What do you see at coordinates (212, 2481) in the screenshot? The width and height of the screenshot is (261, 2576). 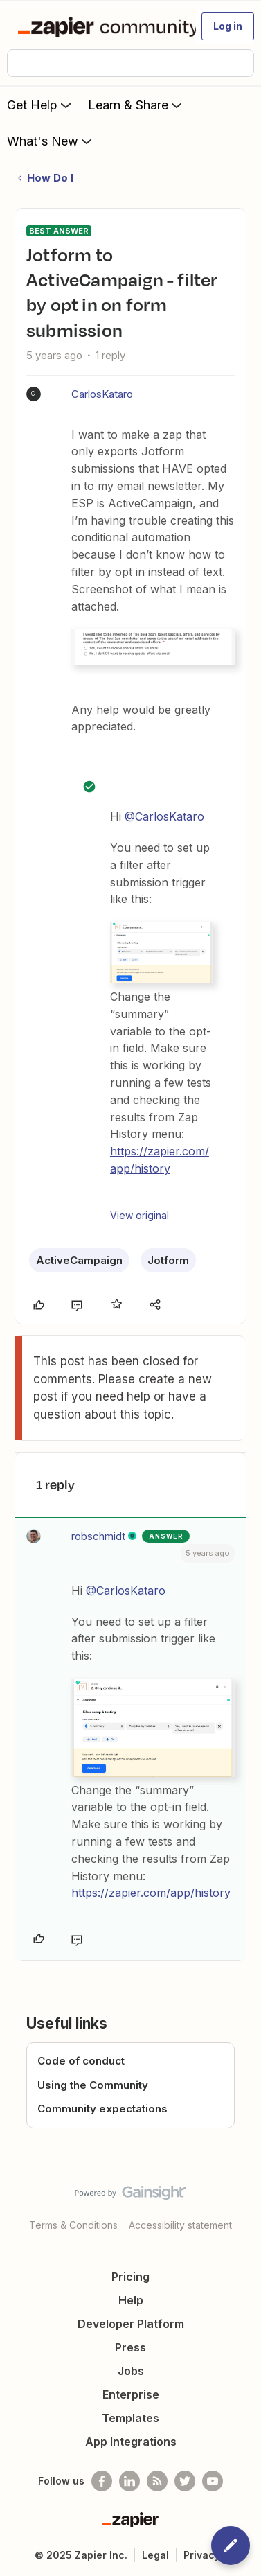 I see `[See helpful Zapier videos on Youtube]` at bounding box center [212, 2481].